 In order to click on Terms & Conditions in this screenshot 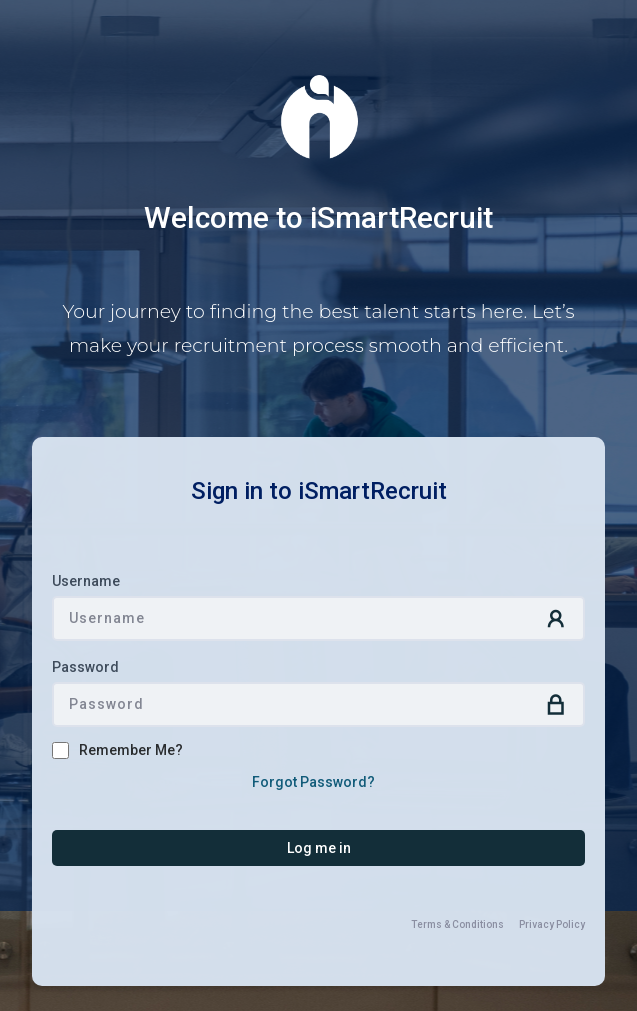, I will do `click(457, 924)`.